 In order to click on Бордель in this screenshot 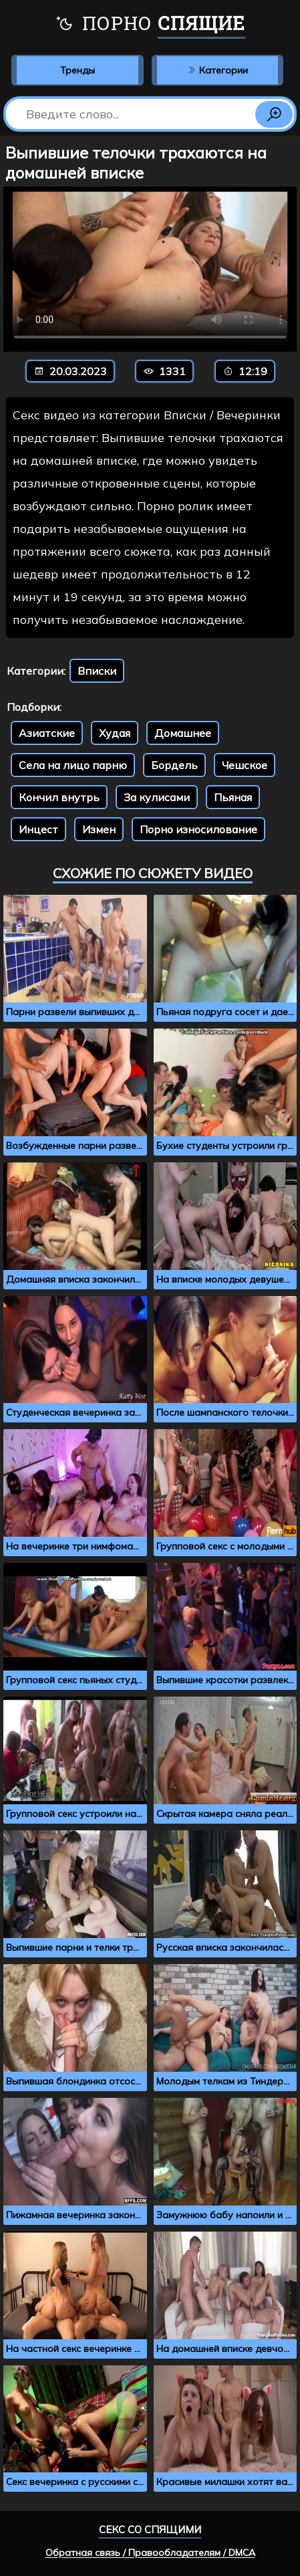, I will do `click(174, 765)`.